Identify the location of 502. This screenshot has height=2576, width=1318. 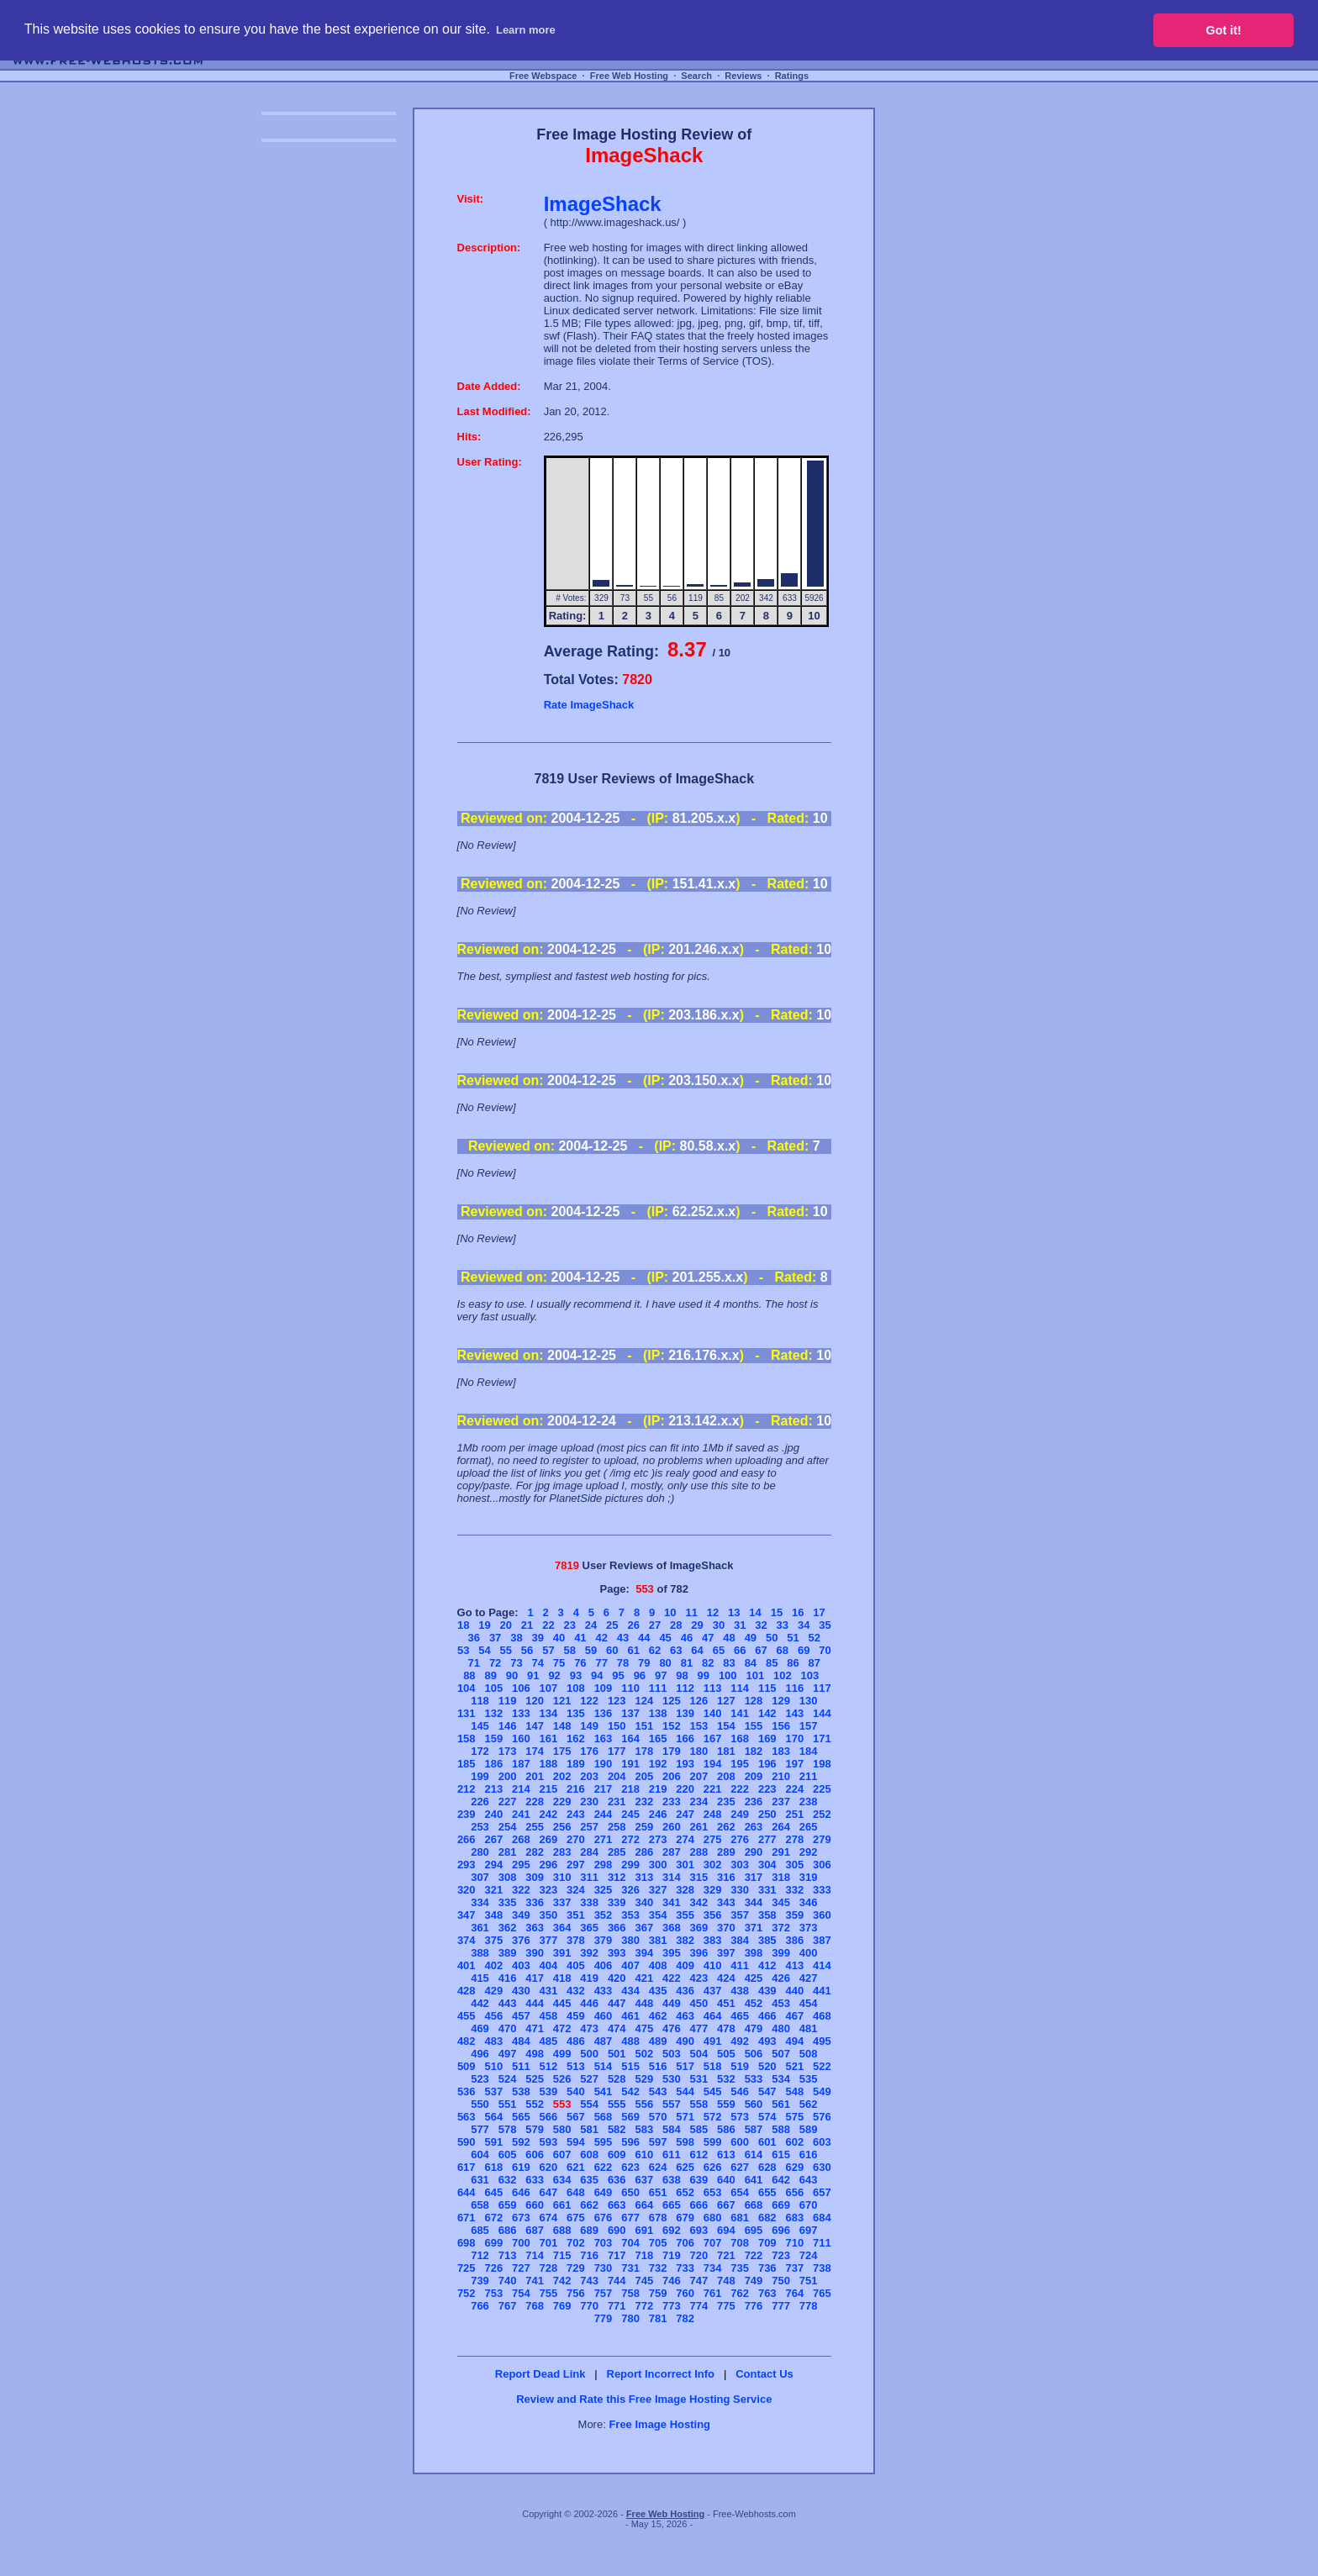
(644, 2053).